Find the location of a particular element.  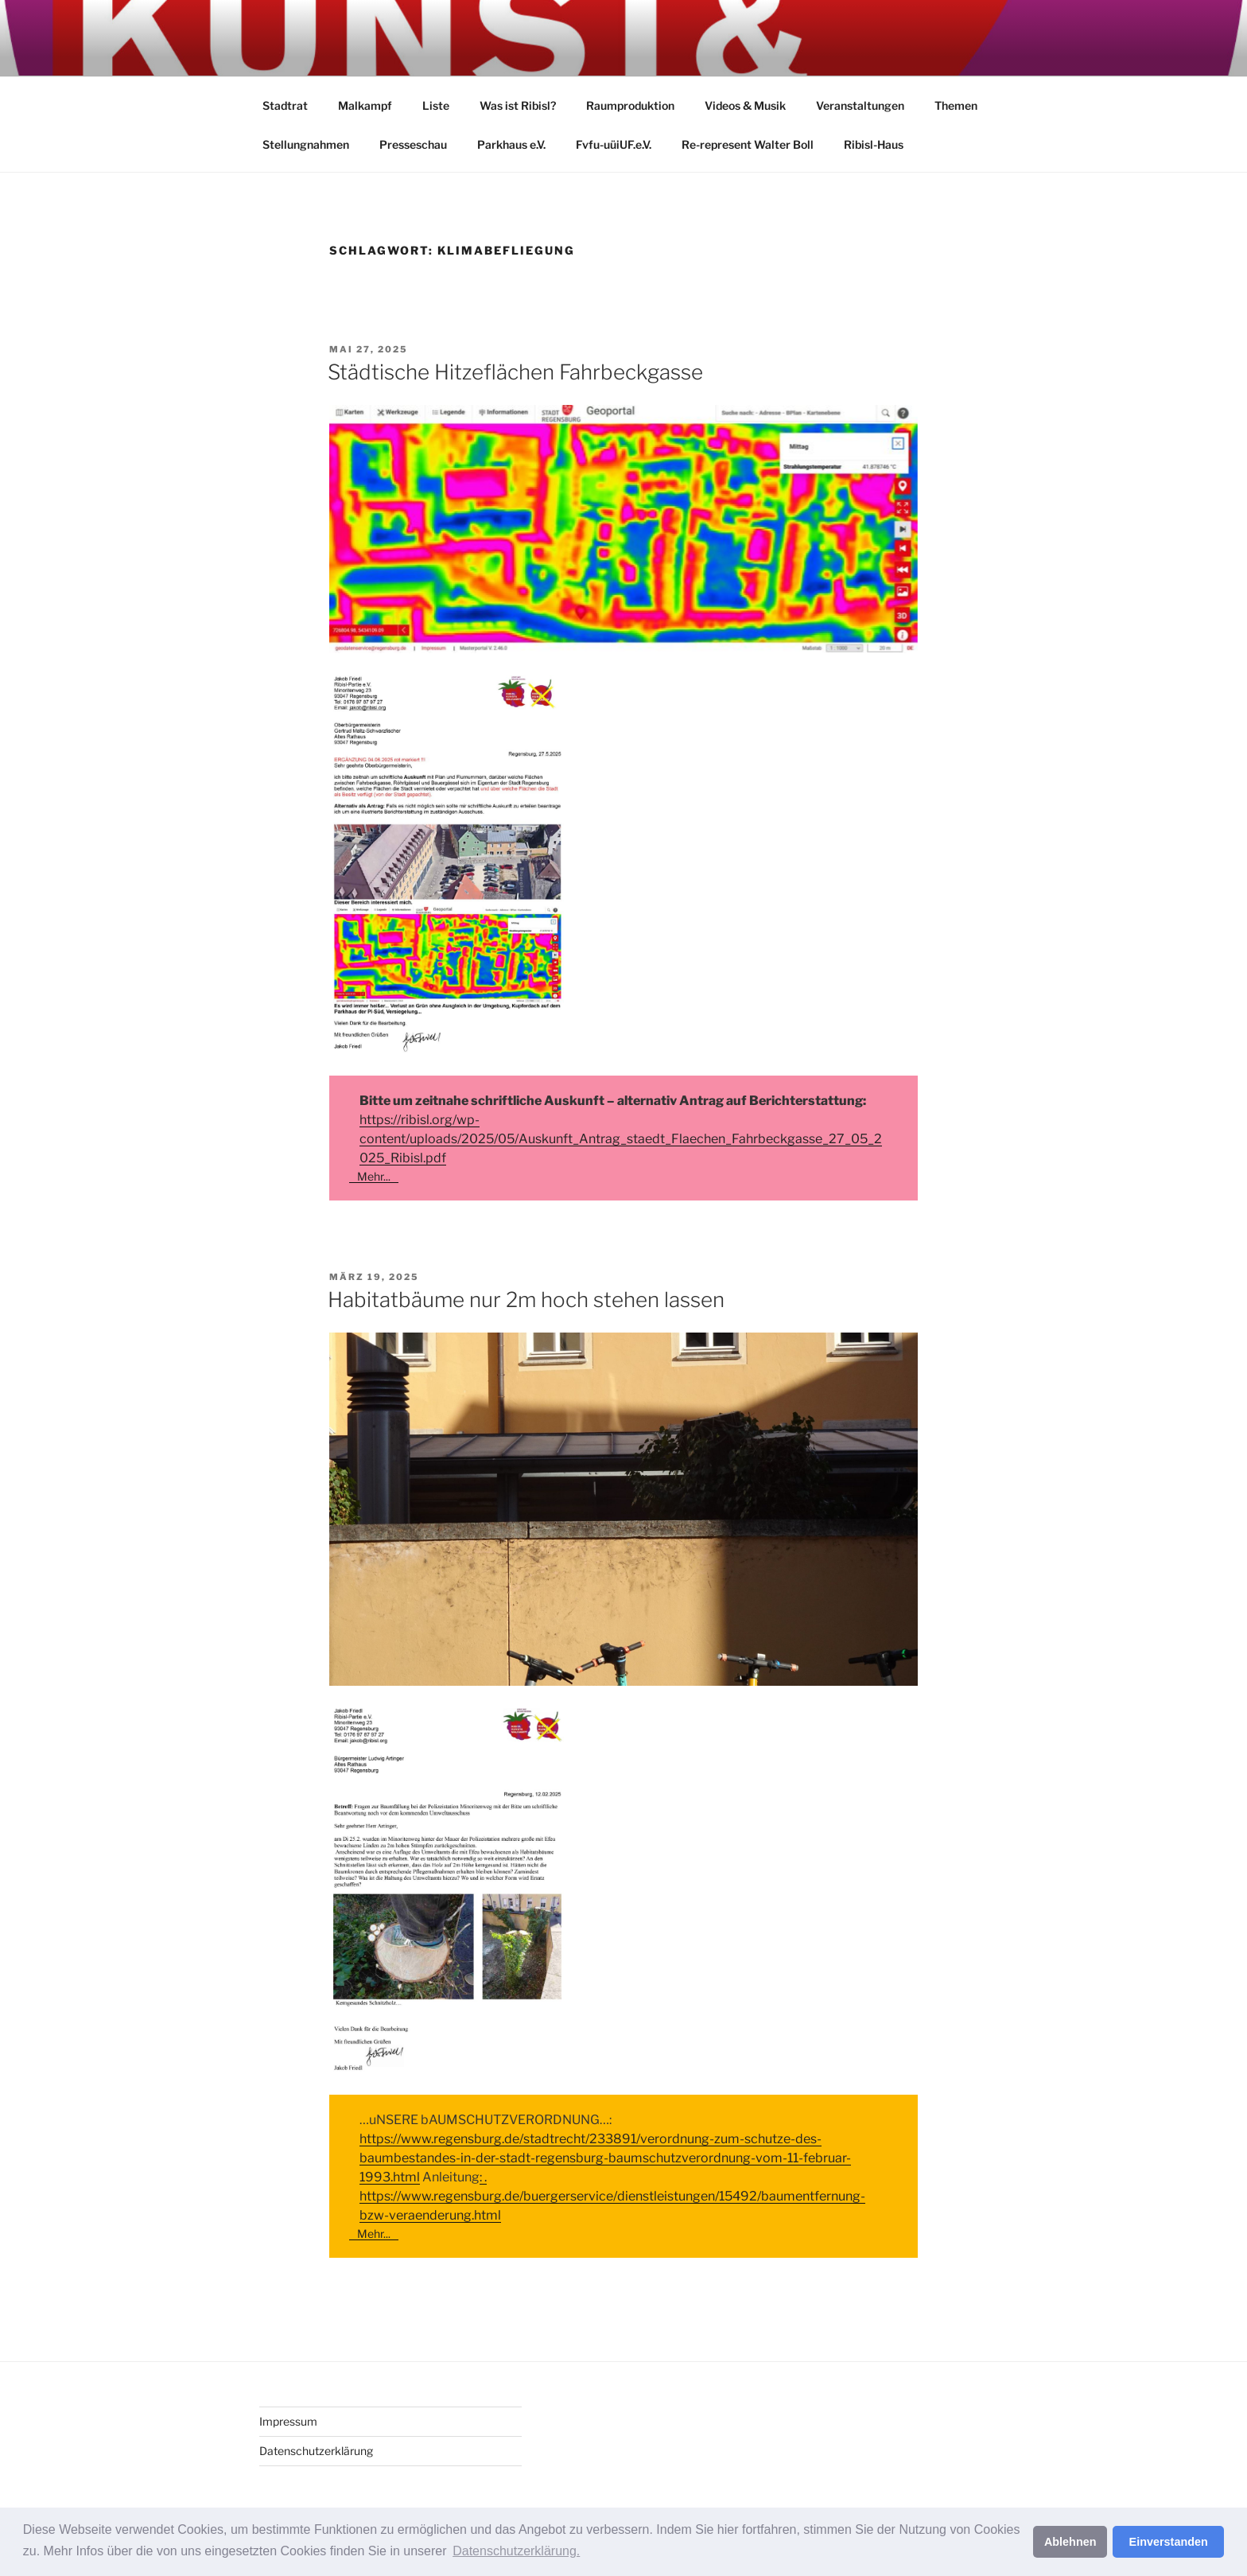

Impressum is located at coordinates (288, 2421).